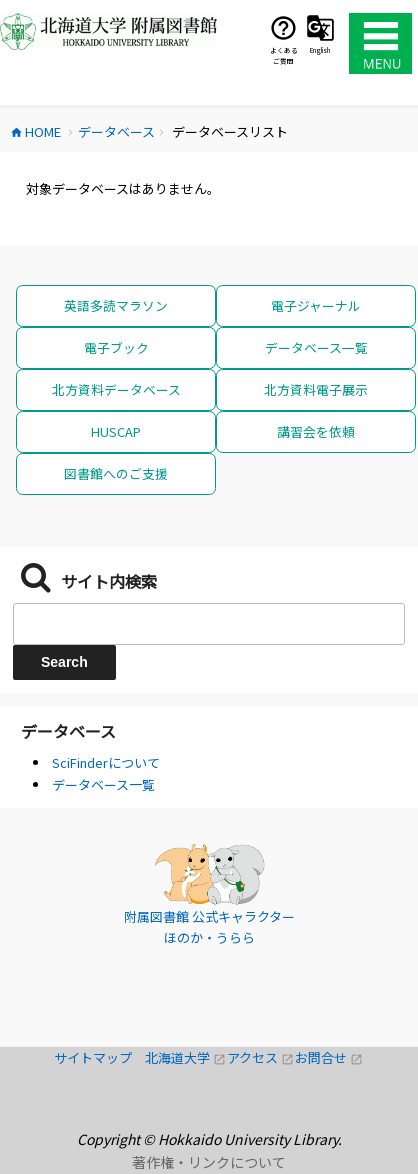 Image resolution: width=418 pixels, height=1174 pixels. I want to click on 北海道大学, so click(186, 1057).